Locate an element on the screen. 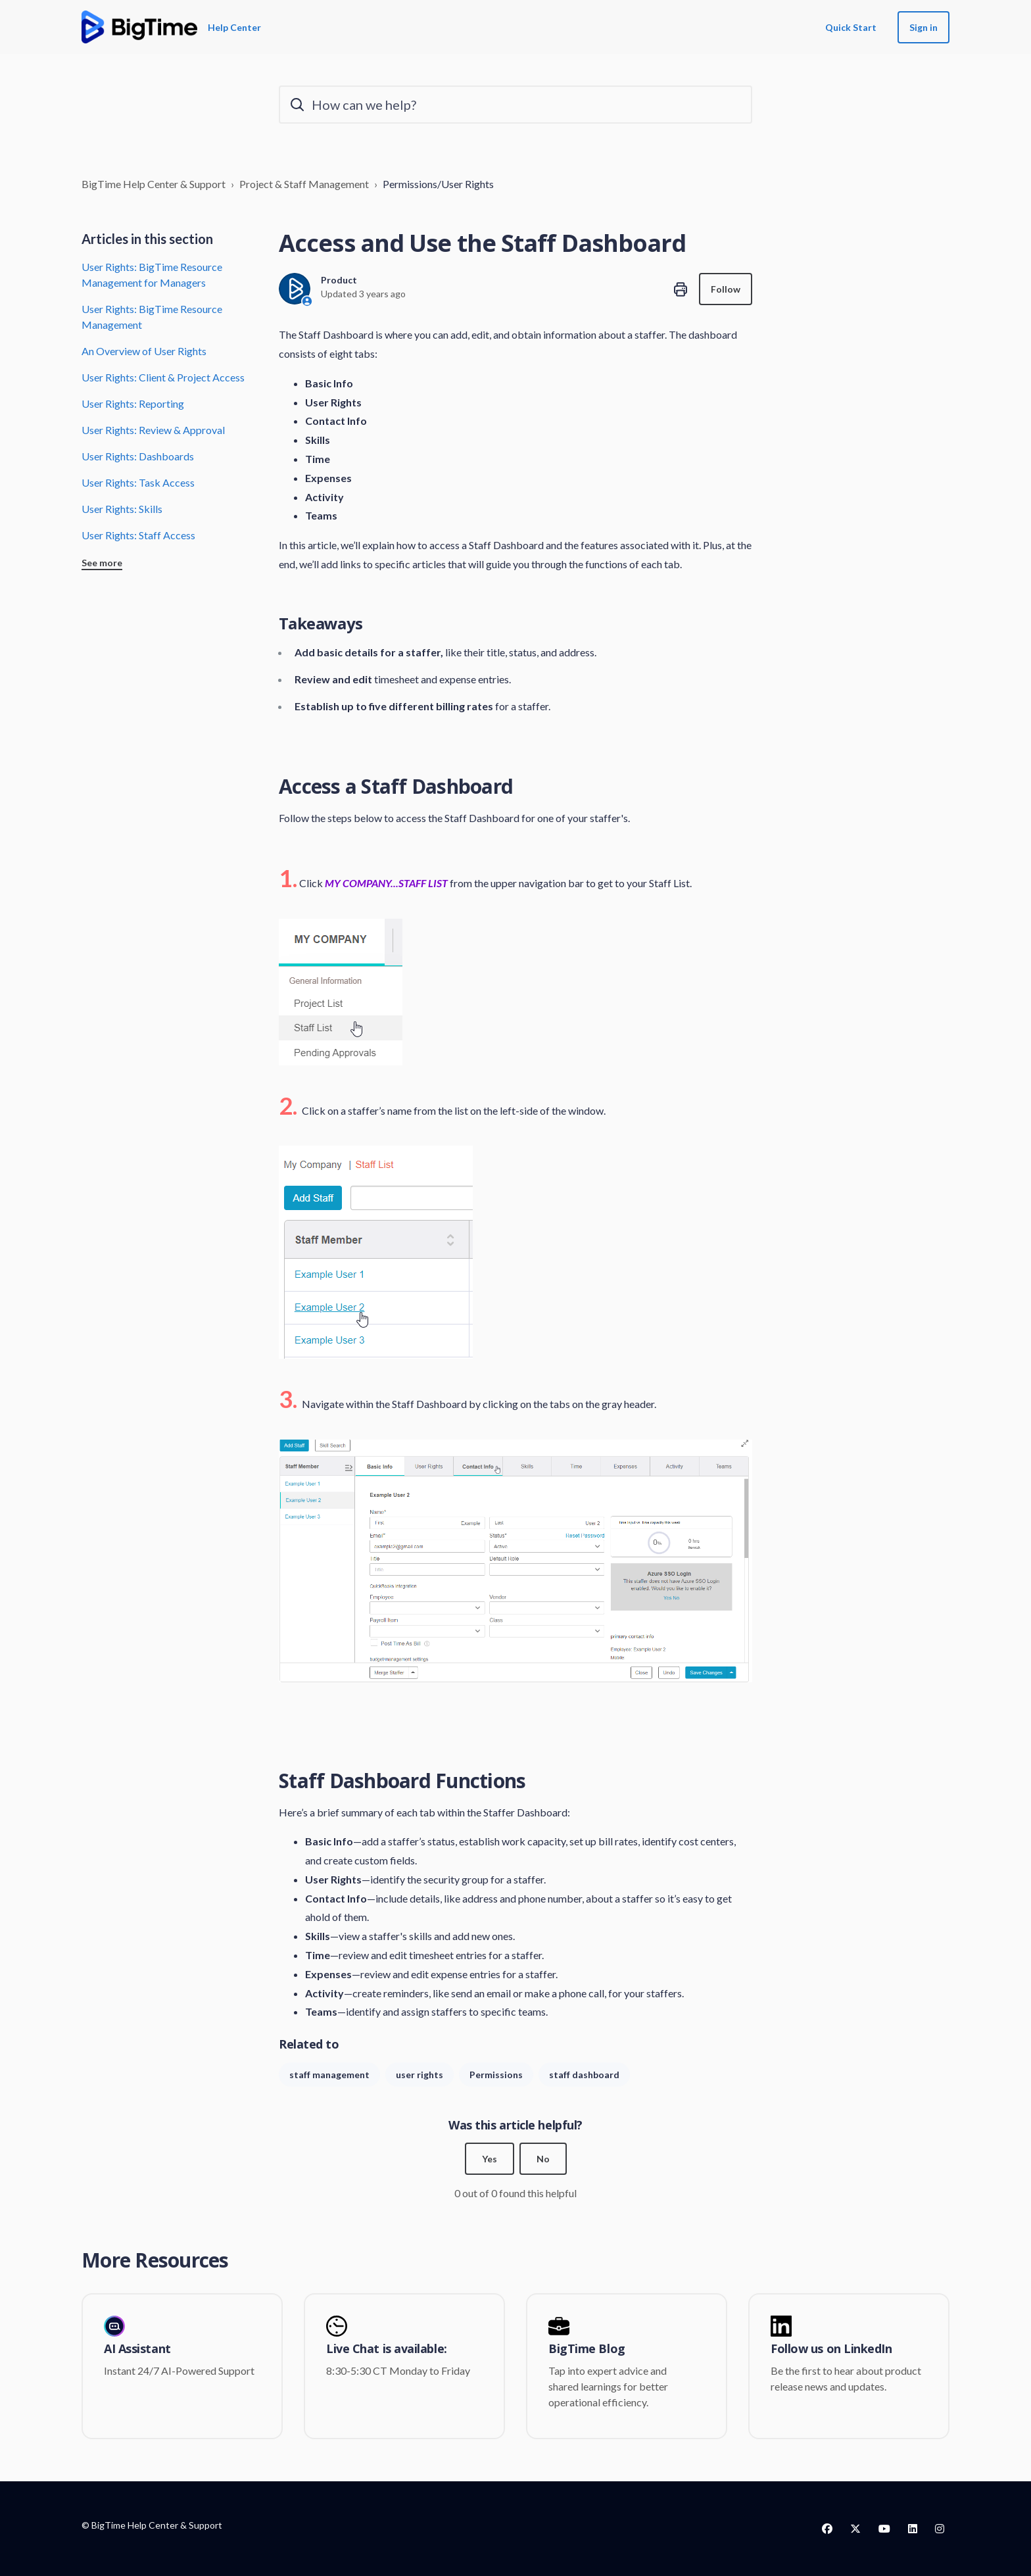 The height and width of the screenshot is (2576, 1031). An Overview of User Rights is located at coordinates (144, 351).